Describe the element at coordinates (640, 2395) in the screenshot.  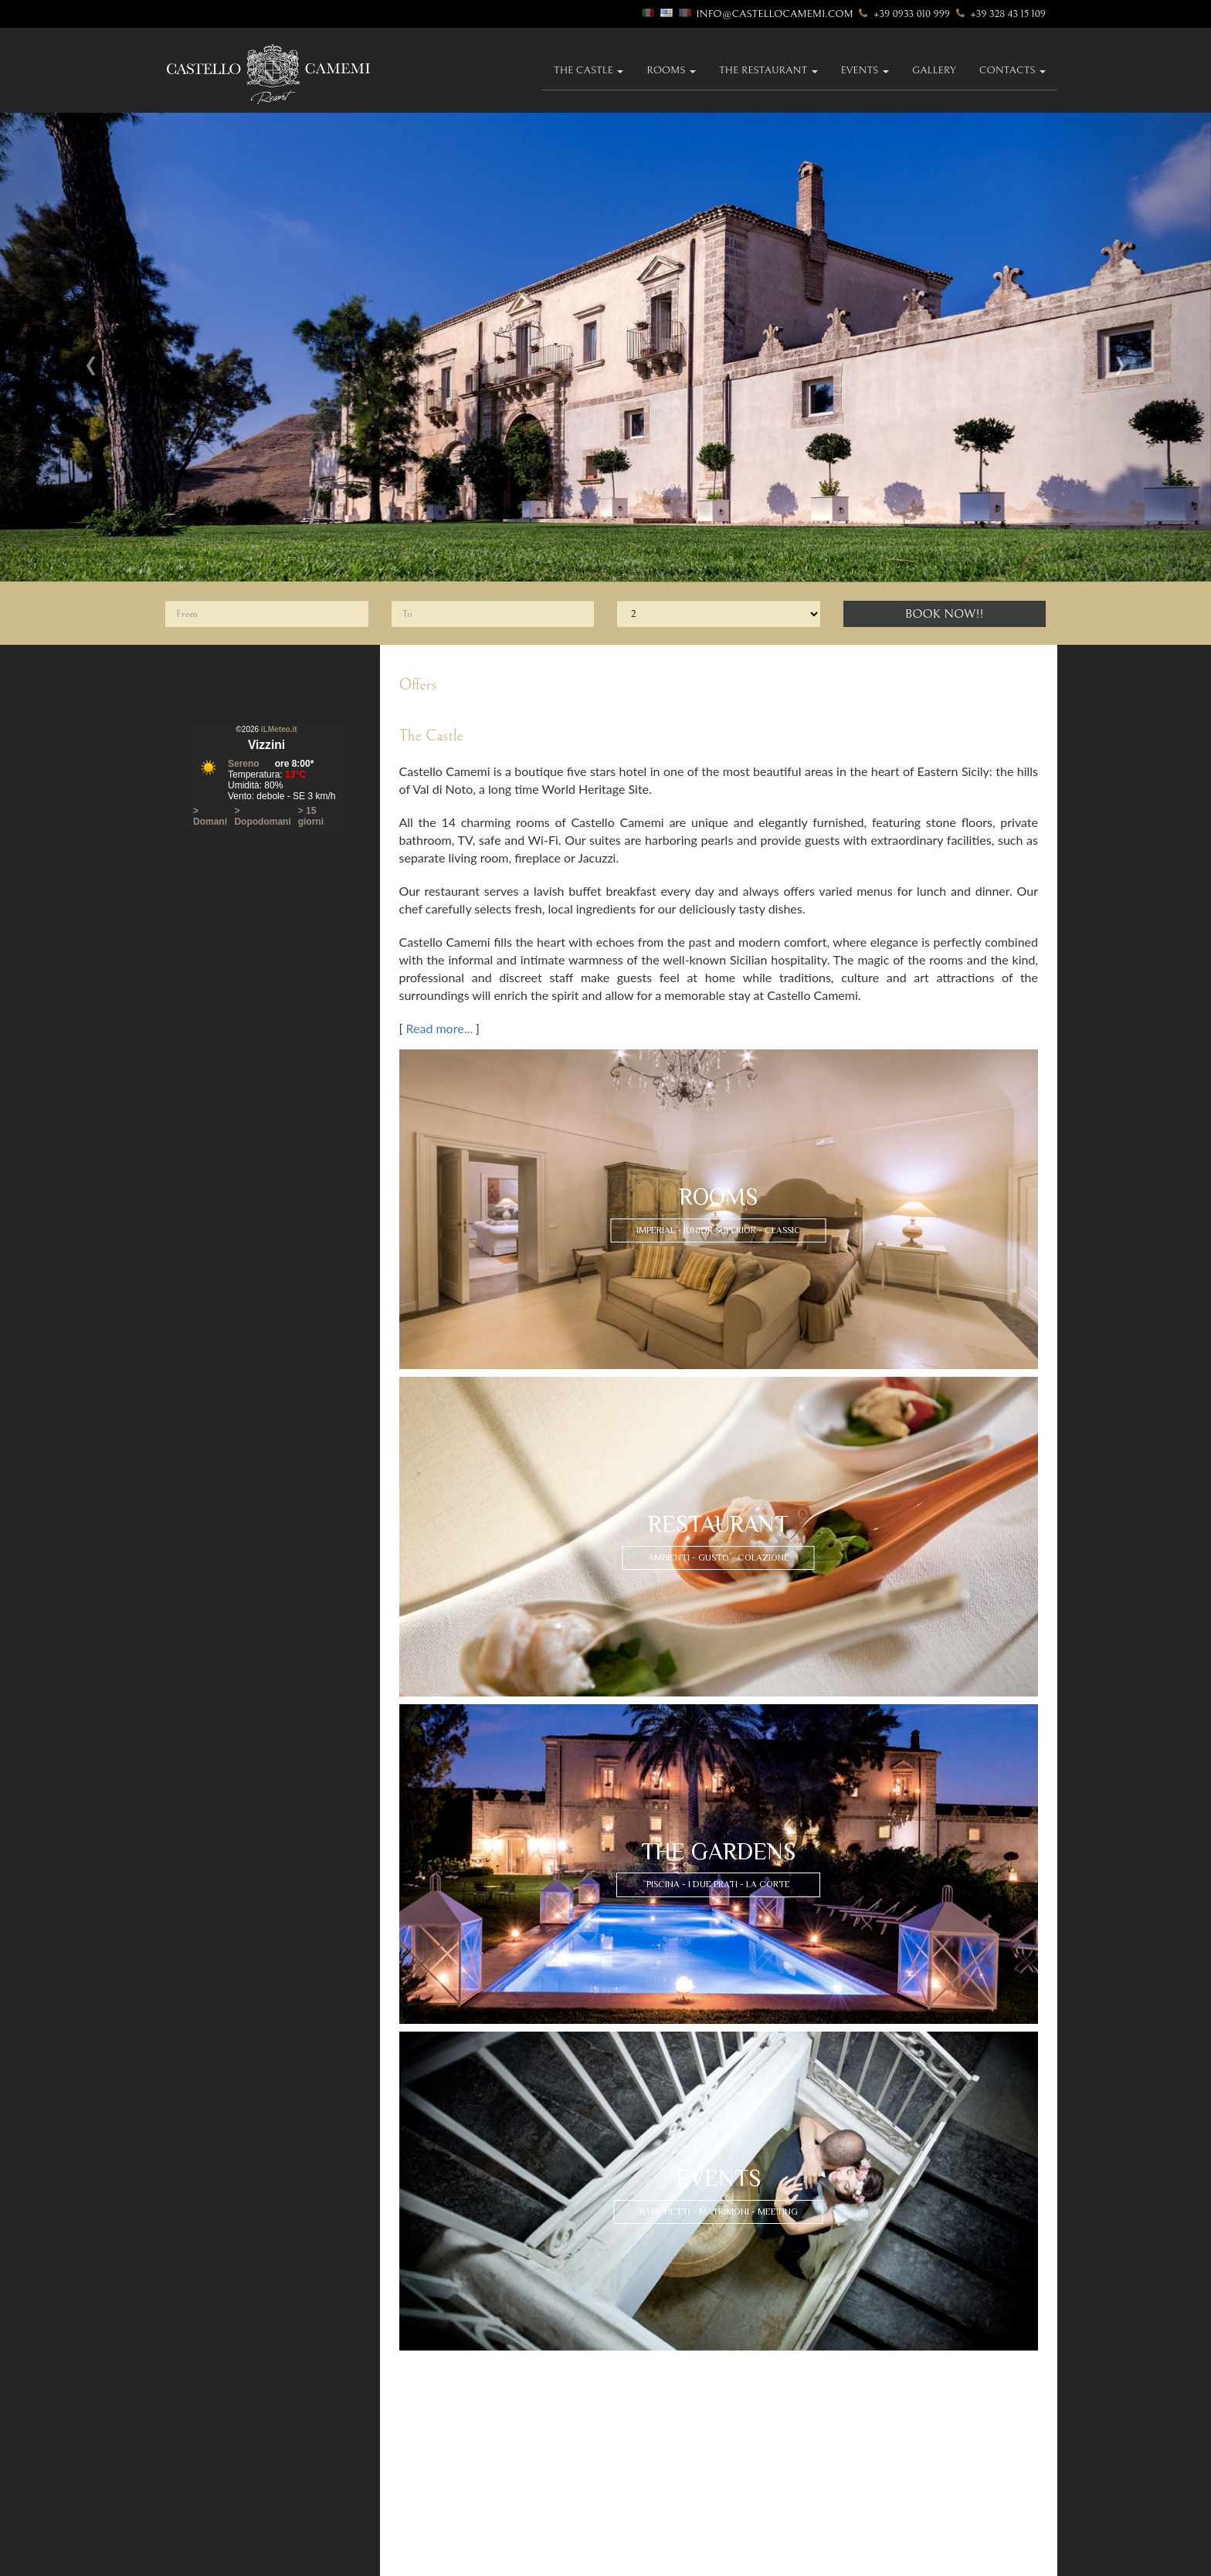
I see `restaurant` at that location.